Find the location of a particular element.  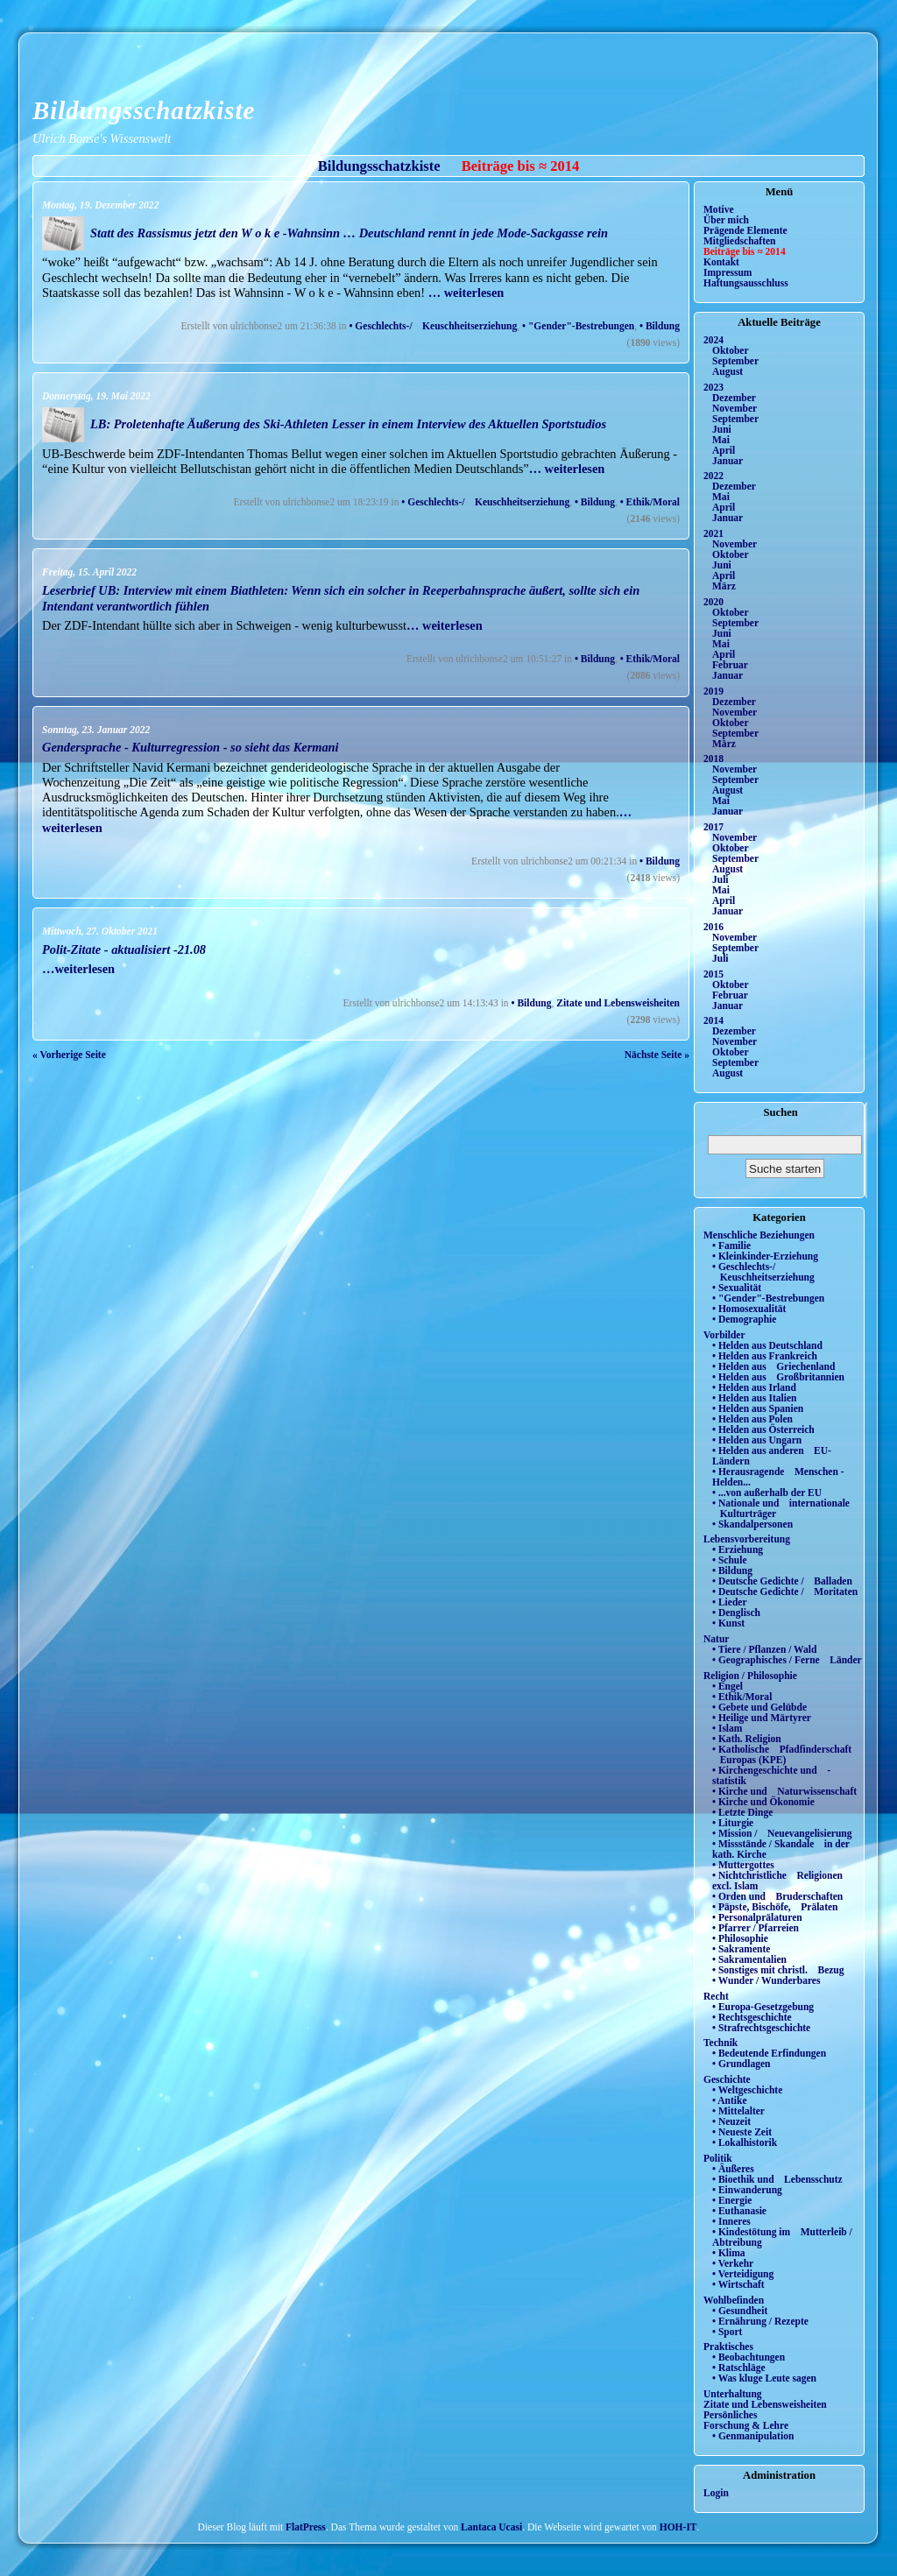

• Orden und Bruderschaften is located at coordinates (777, 1896).